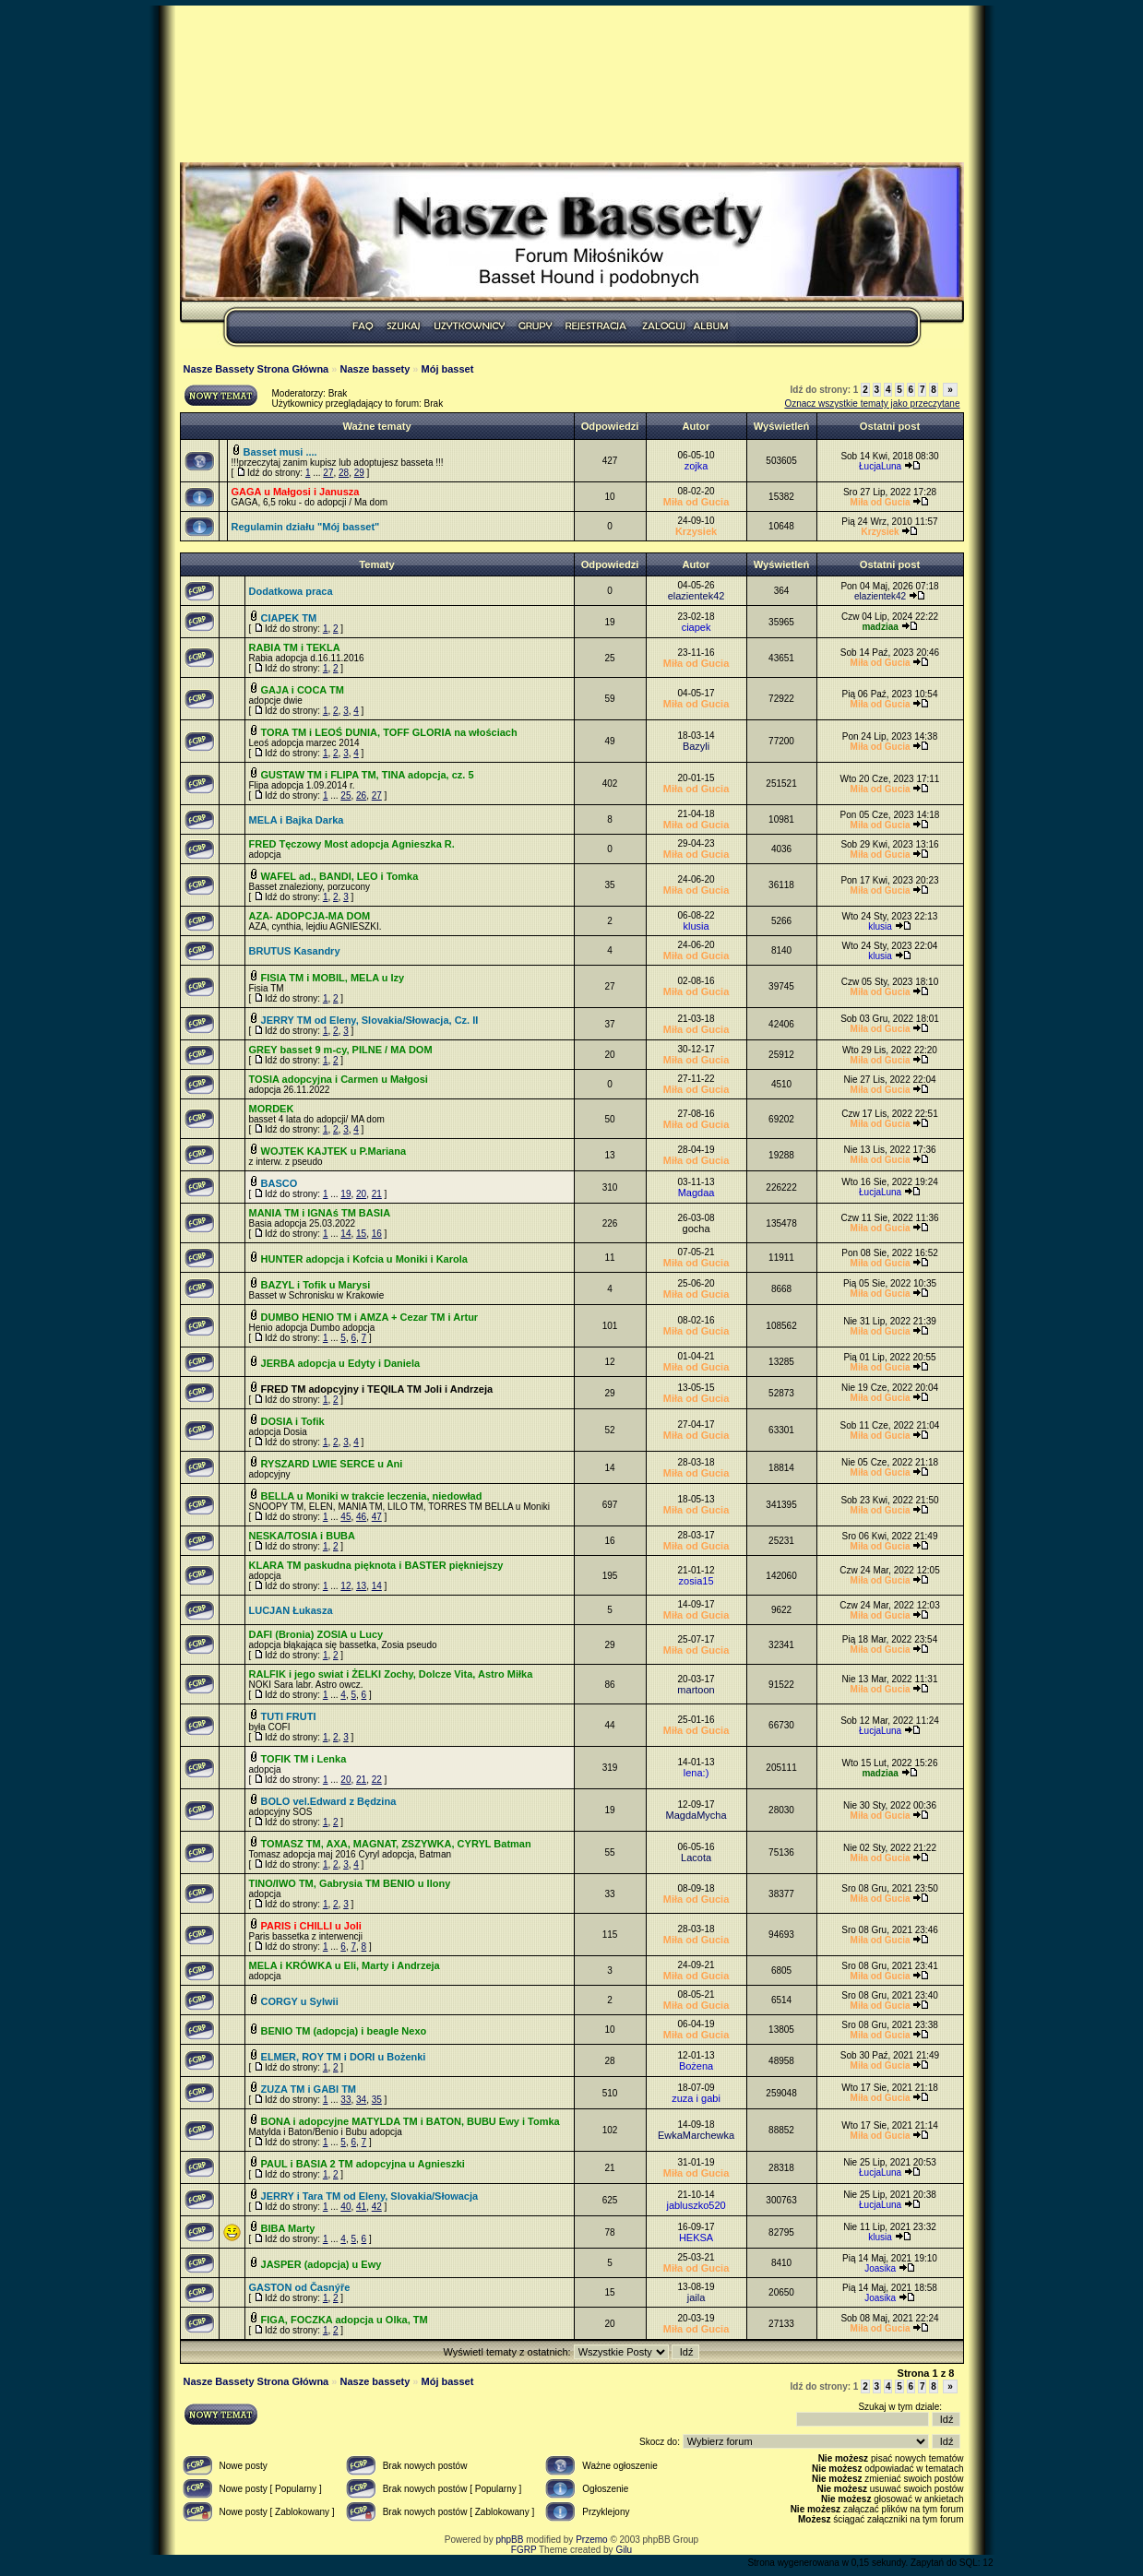  What do you see at coordinates (696, 465) in the screenshot?
I see `zojka` at bounding box center [696, 465].